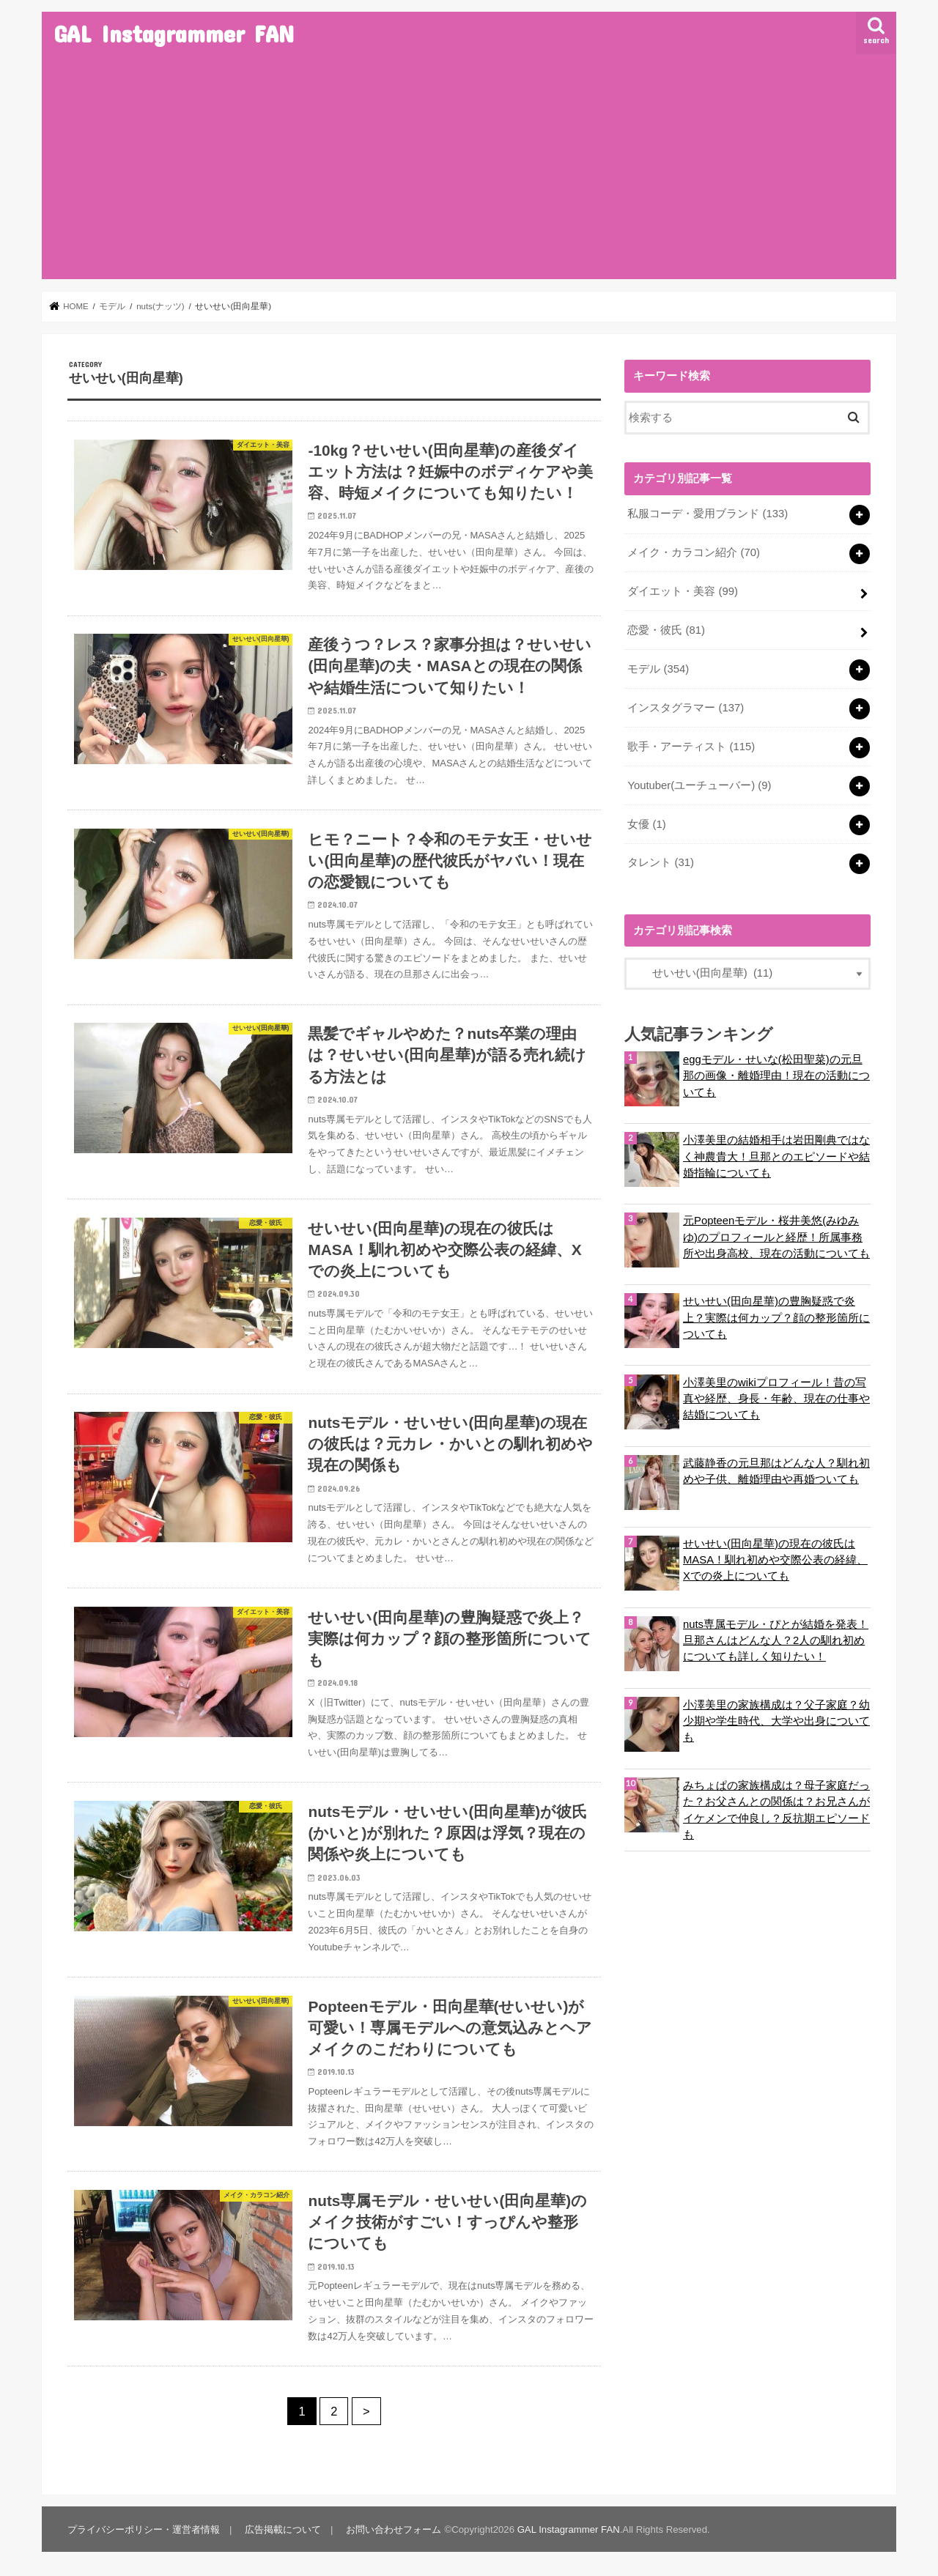  Describe the element at coordinates (685, 708) in the screenshot. I see `インスタグラマー` at that location.